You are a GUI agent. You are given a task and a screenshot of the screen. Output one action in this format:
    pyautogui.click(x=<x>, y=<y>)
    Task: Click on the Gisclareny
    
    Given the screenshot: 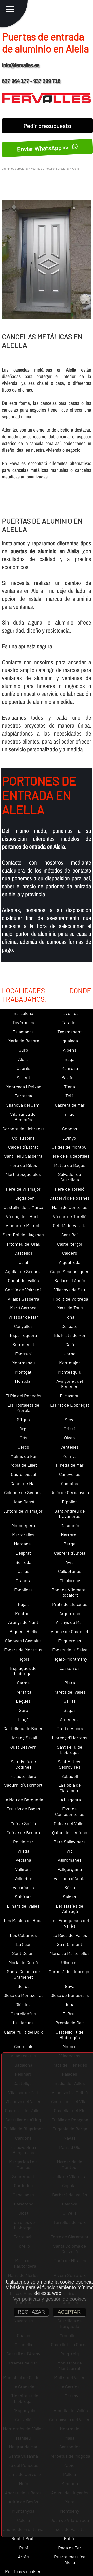 What is the action you would take?
    pyautogui.click(x=70, y=1580)
    